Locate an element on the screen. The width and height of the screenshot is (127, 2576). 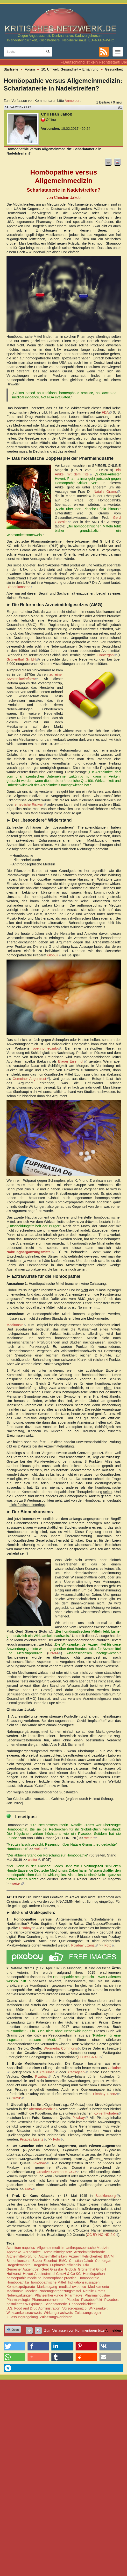
homöopathische Mittel is located at coordinates (48, 2282).